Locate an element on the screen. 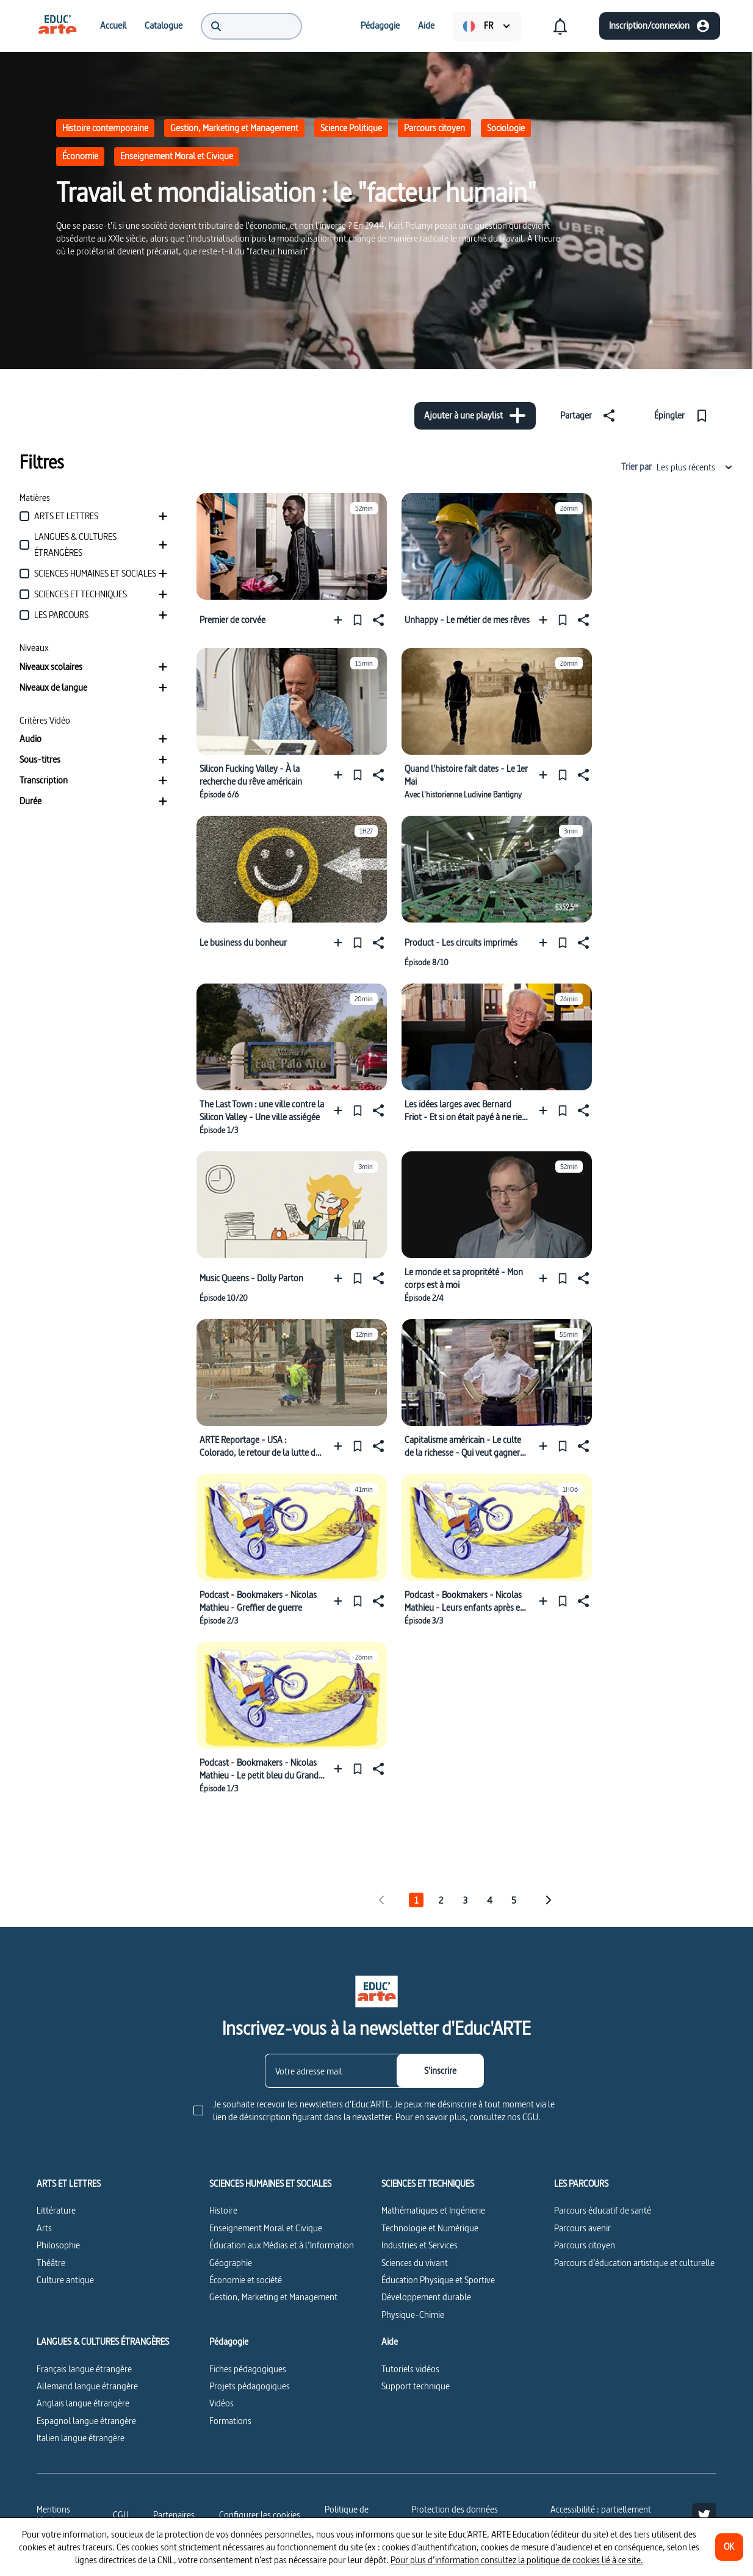 The height and width of the screenshot is (2576, 753). Culture antique is located at coordinates (65, 2279).